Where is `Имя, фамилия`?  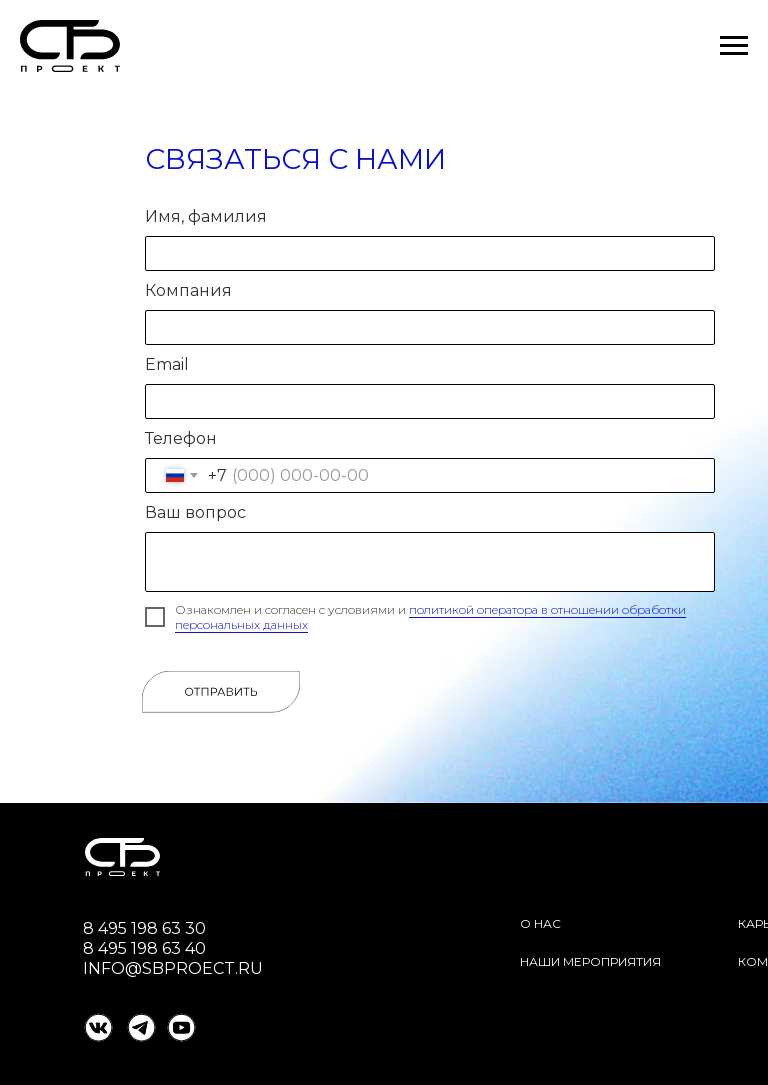
Имя, фамилия is located at coordinates (206, 216).